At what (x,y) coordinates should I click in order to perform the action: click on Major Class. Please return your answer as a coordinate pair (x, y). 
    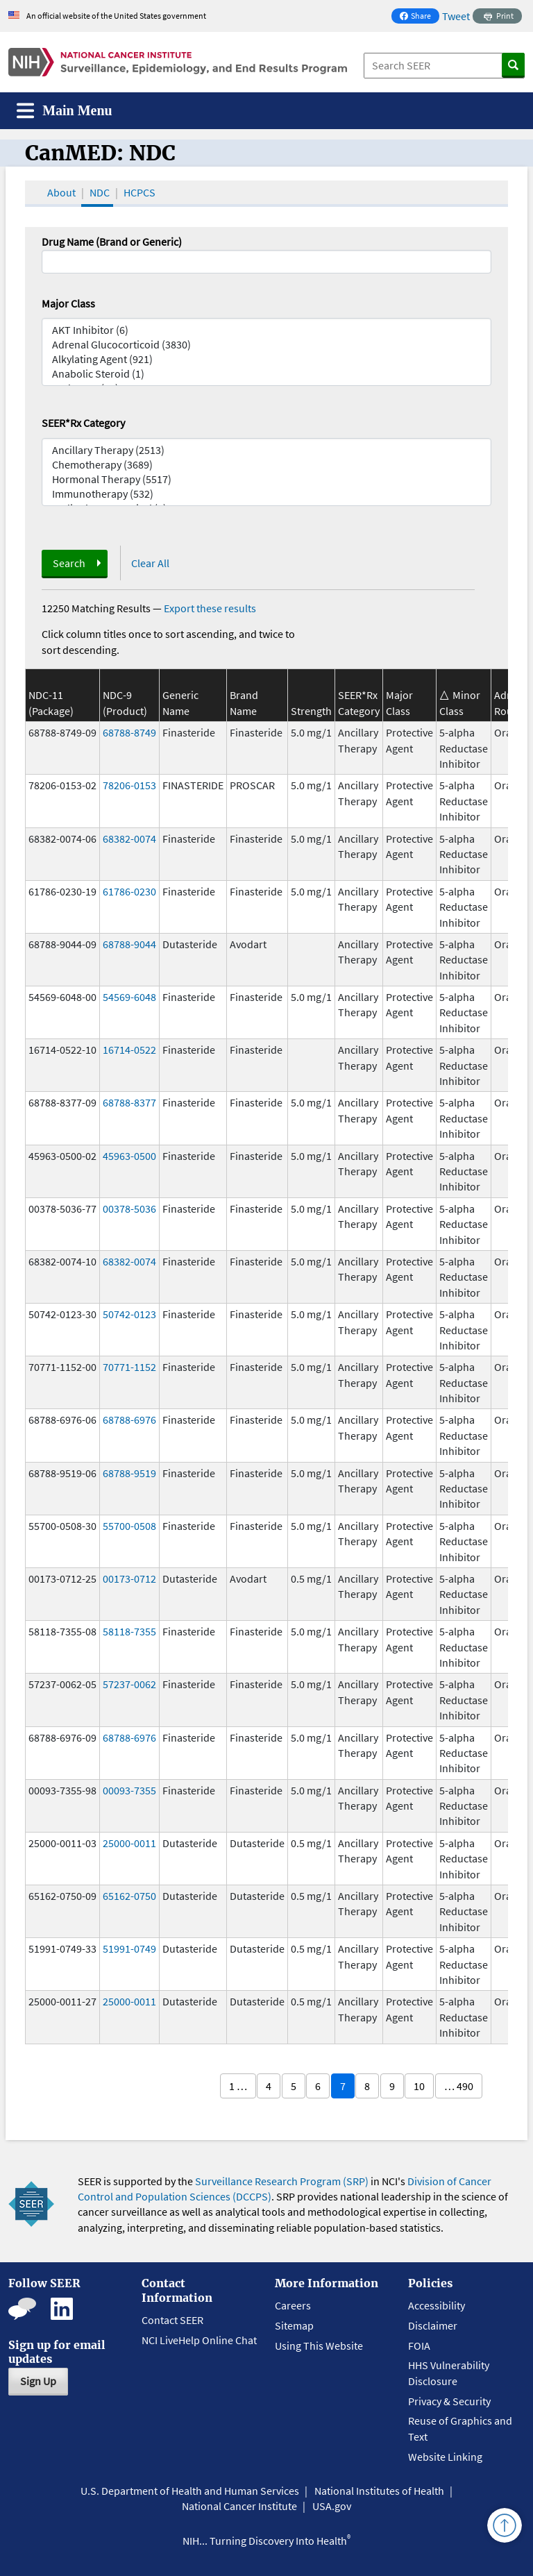
    Looking at the image, I should click on (68, 303).